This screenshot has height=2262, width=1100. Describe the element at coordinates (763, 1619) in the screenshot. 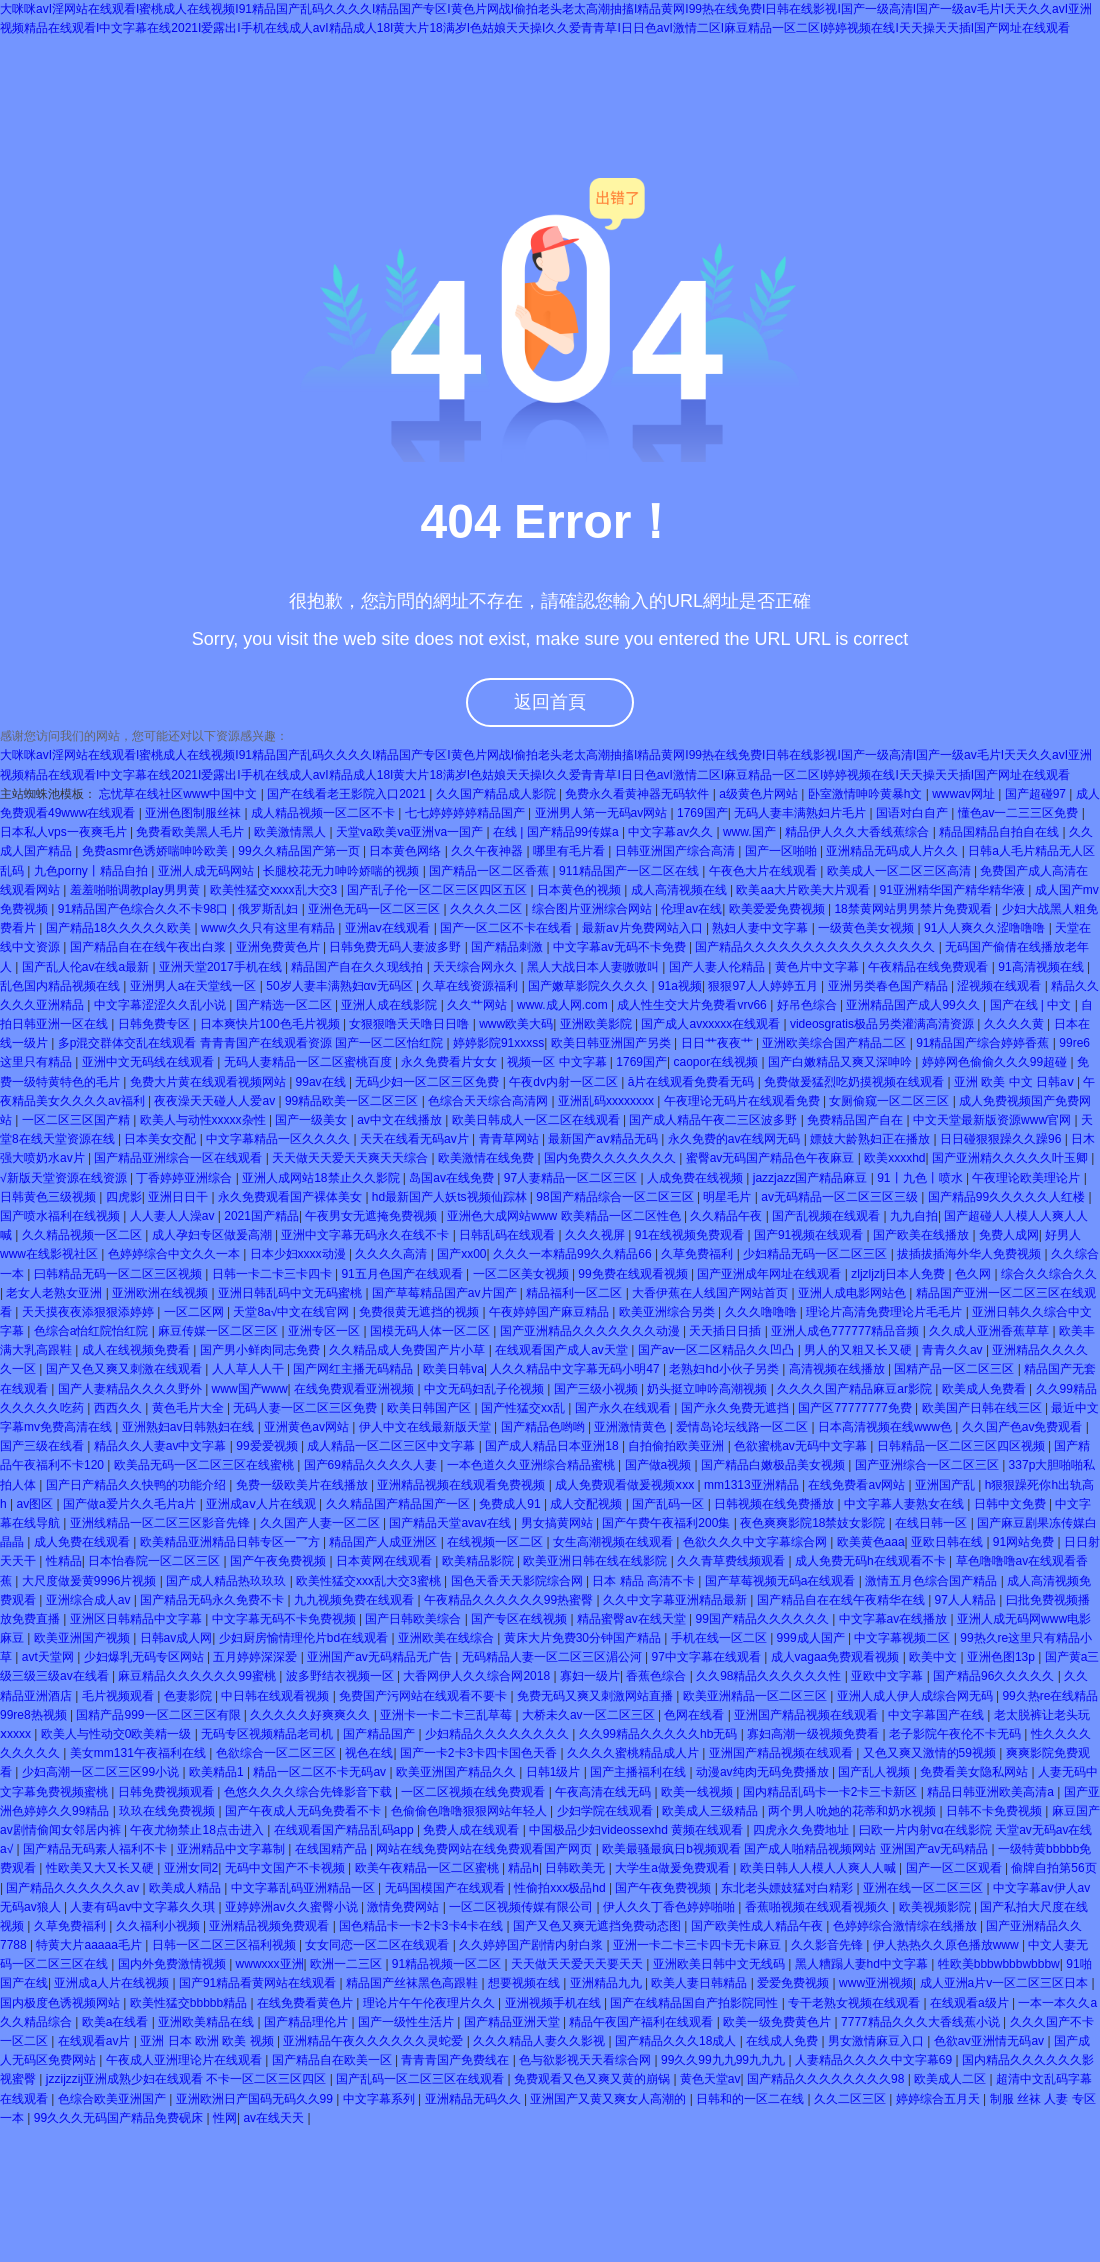

I see `99国产精品久久久久久久` at that location.